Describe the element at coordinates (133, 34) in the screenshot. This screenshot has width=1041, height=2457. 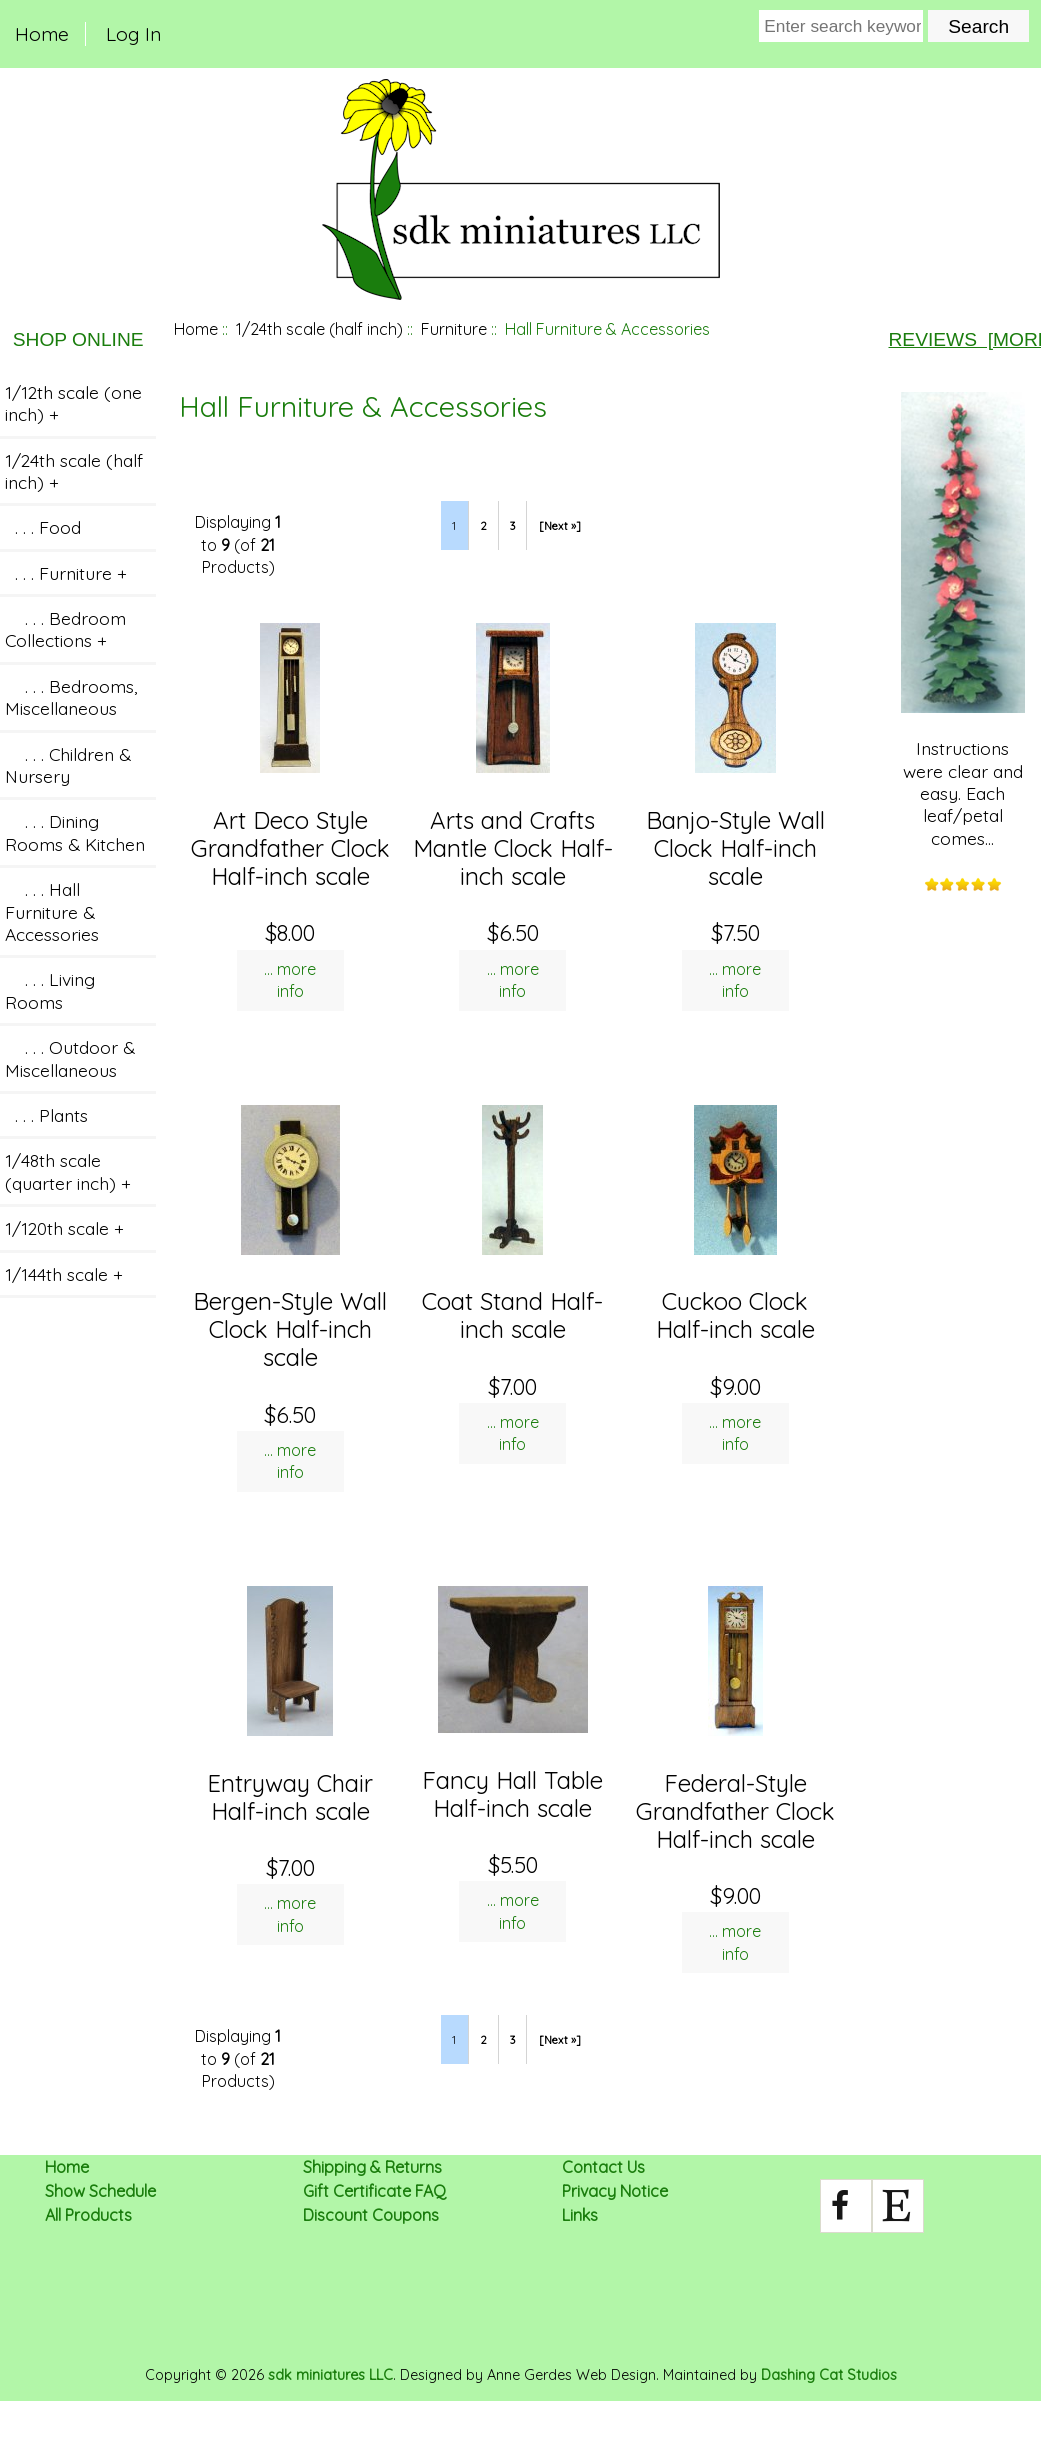
I see `Log In` at that location.